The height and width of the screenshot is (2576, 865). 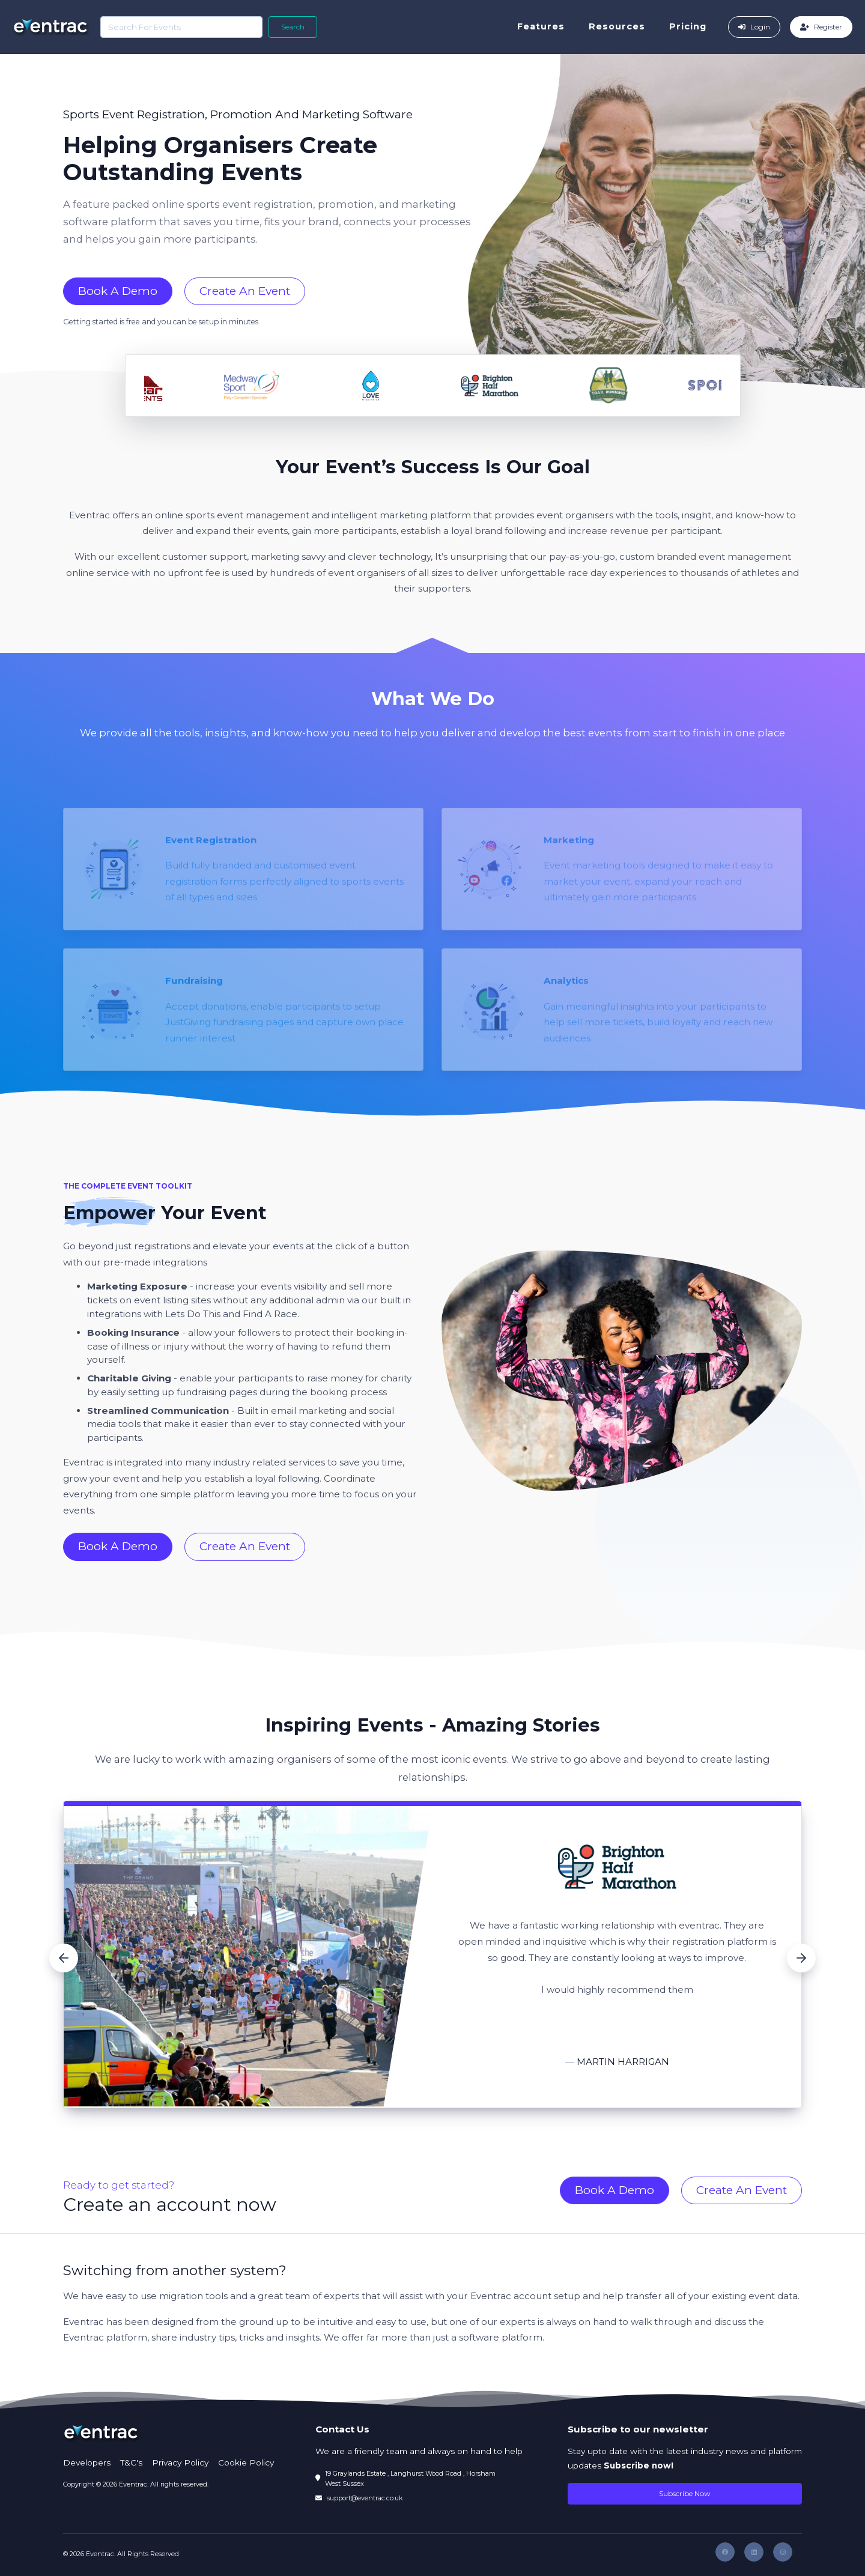 What do you see at coordinates (131, 2462) in the screenshot?
I see `T&C's` at bounding box center [131, 2462].